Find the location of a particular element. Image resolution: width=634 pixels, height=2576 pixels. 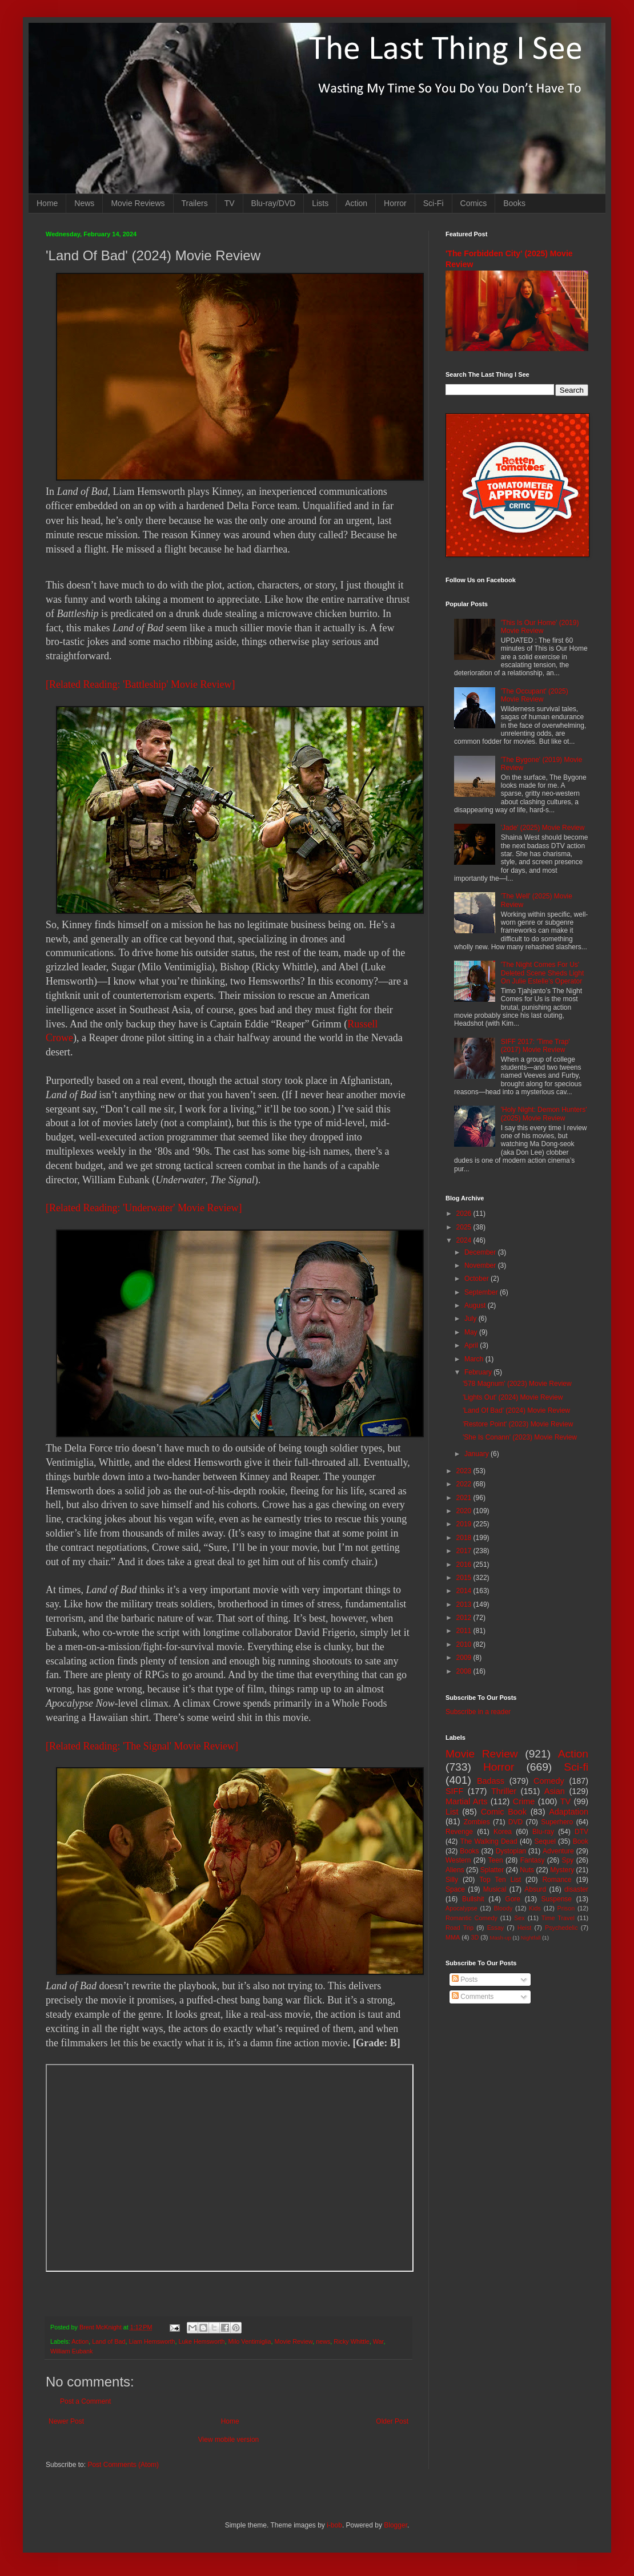

'This Is Our Home' (2019) Movie Review is located at coordinates (540, 627).